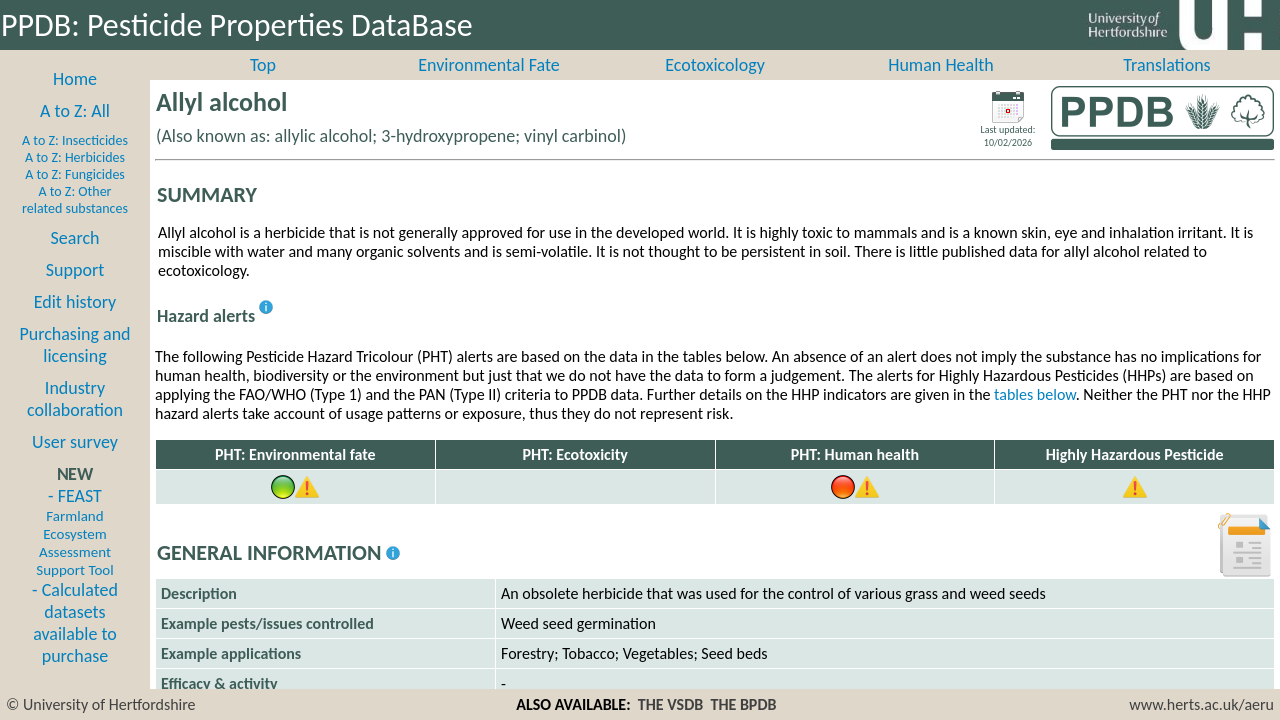  Describe the element at coordinates (75, 645) in the screenshot. I see `- Calculated datasets available to purchase` at that location.